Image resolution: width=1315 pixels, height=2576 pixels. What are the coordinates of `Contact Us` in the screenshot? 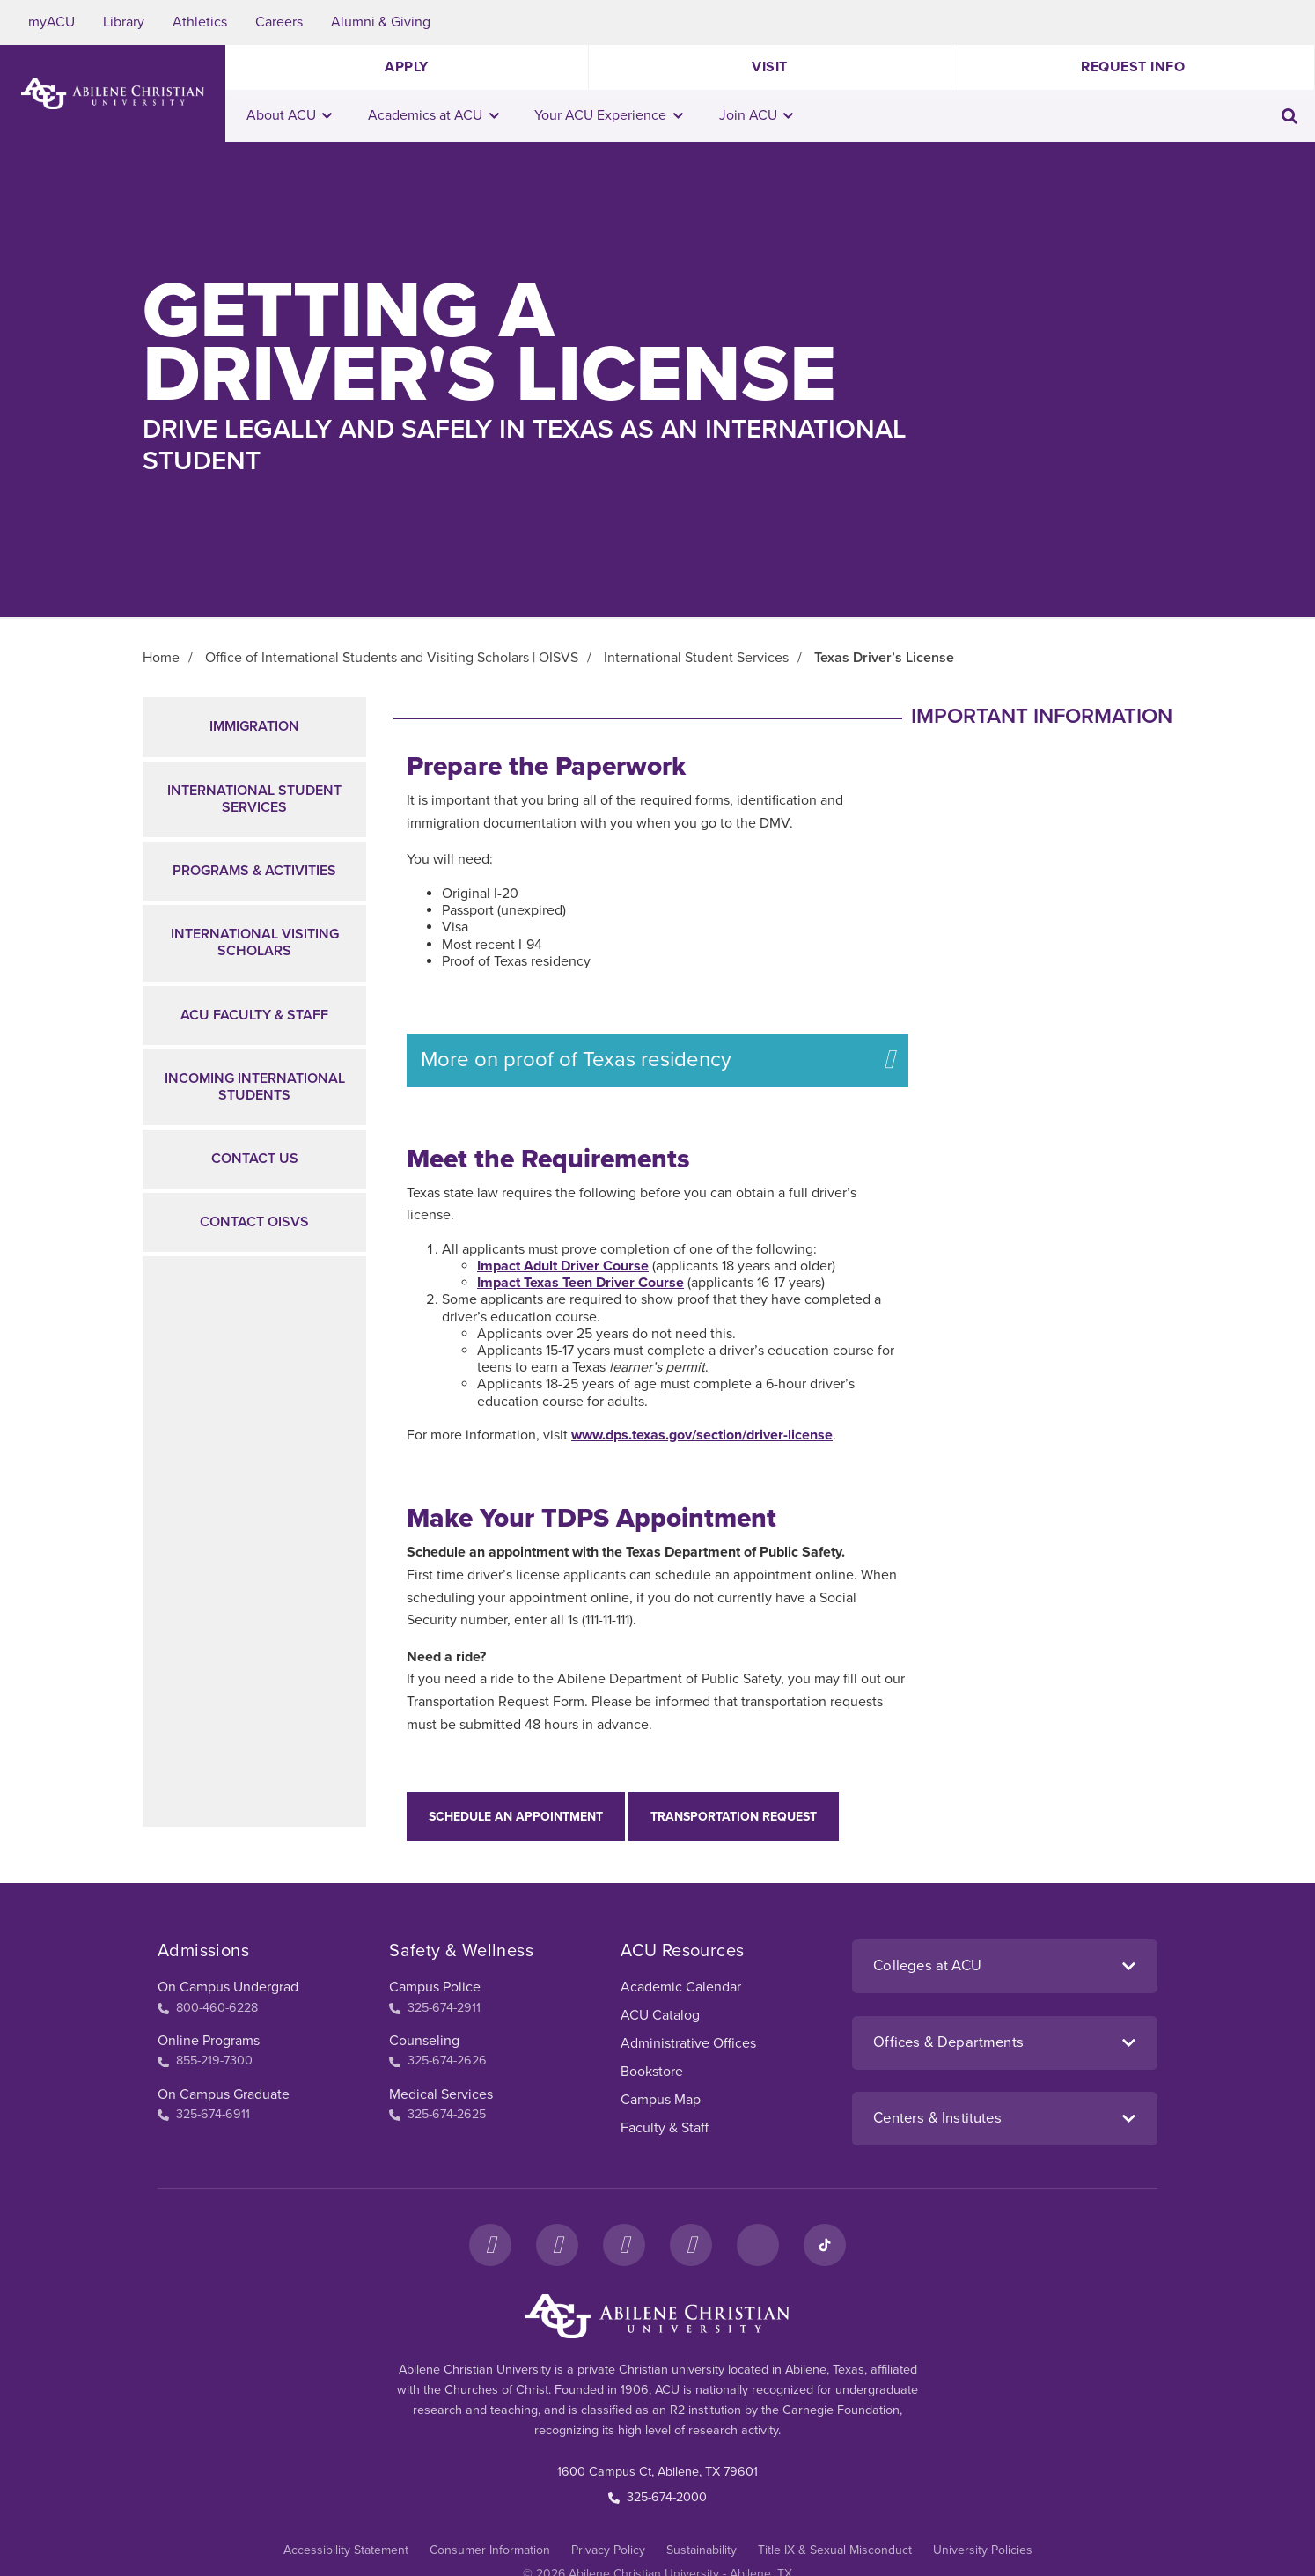 It's located at (254, 1158).